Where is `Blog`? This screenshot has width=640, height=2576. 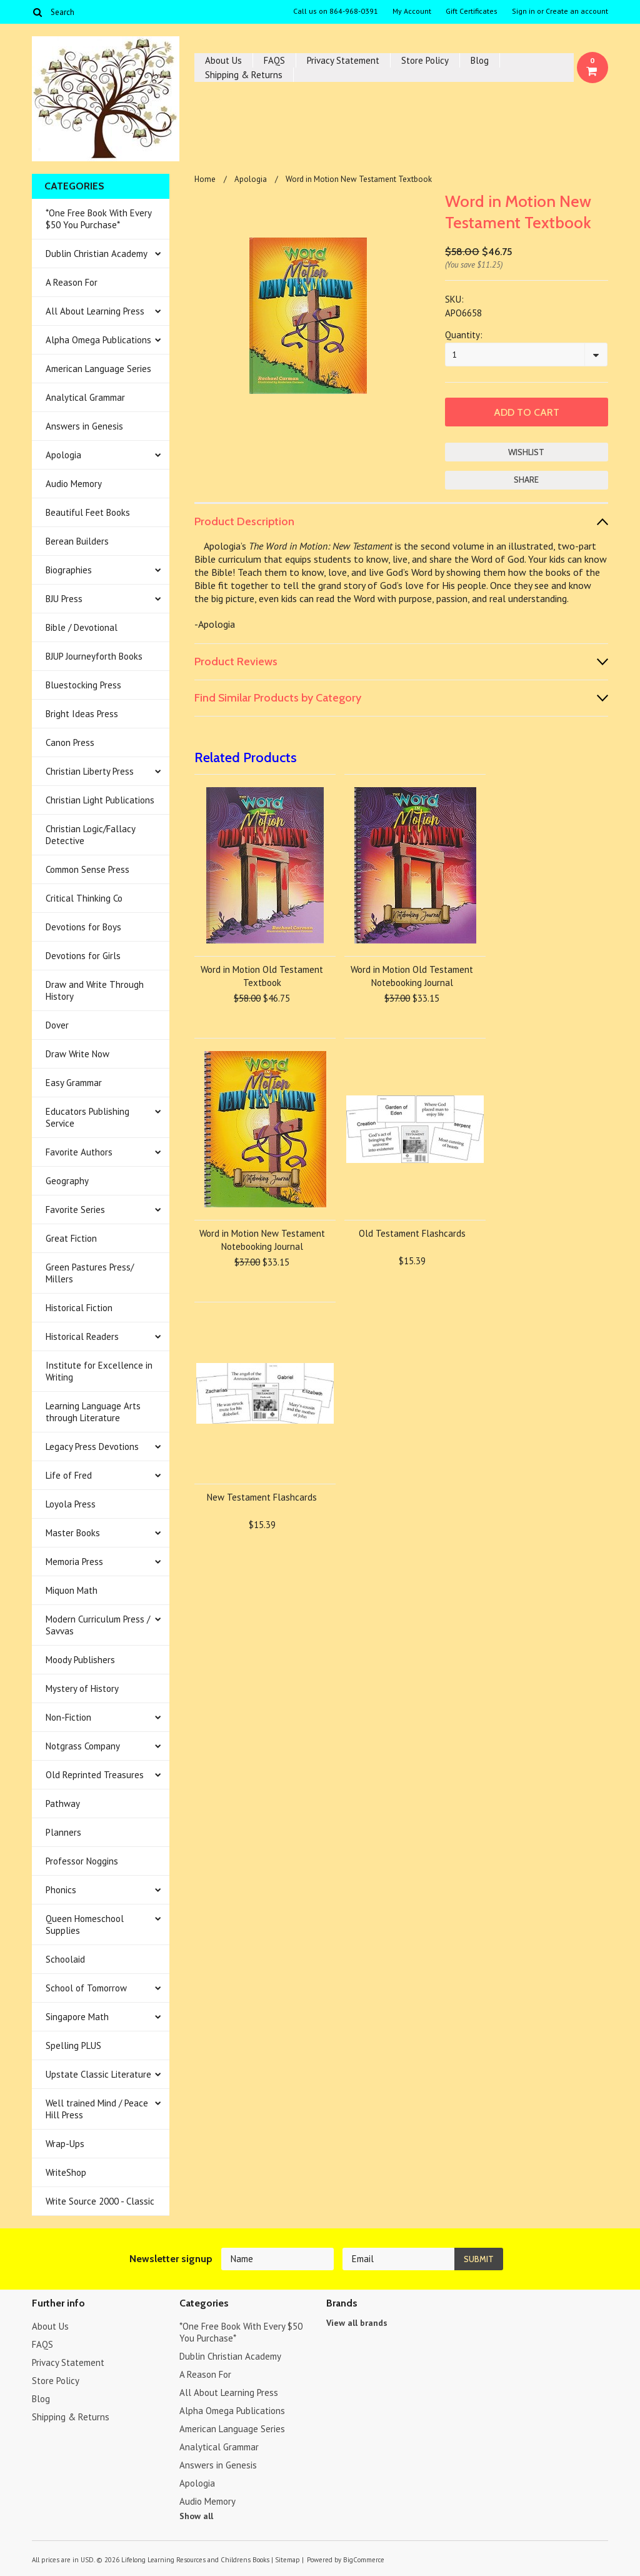 Blog is located at coordinates (480, 60).